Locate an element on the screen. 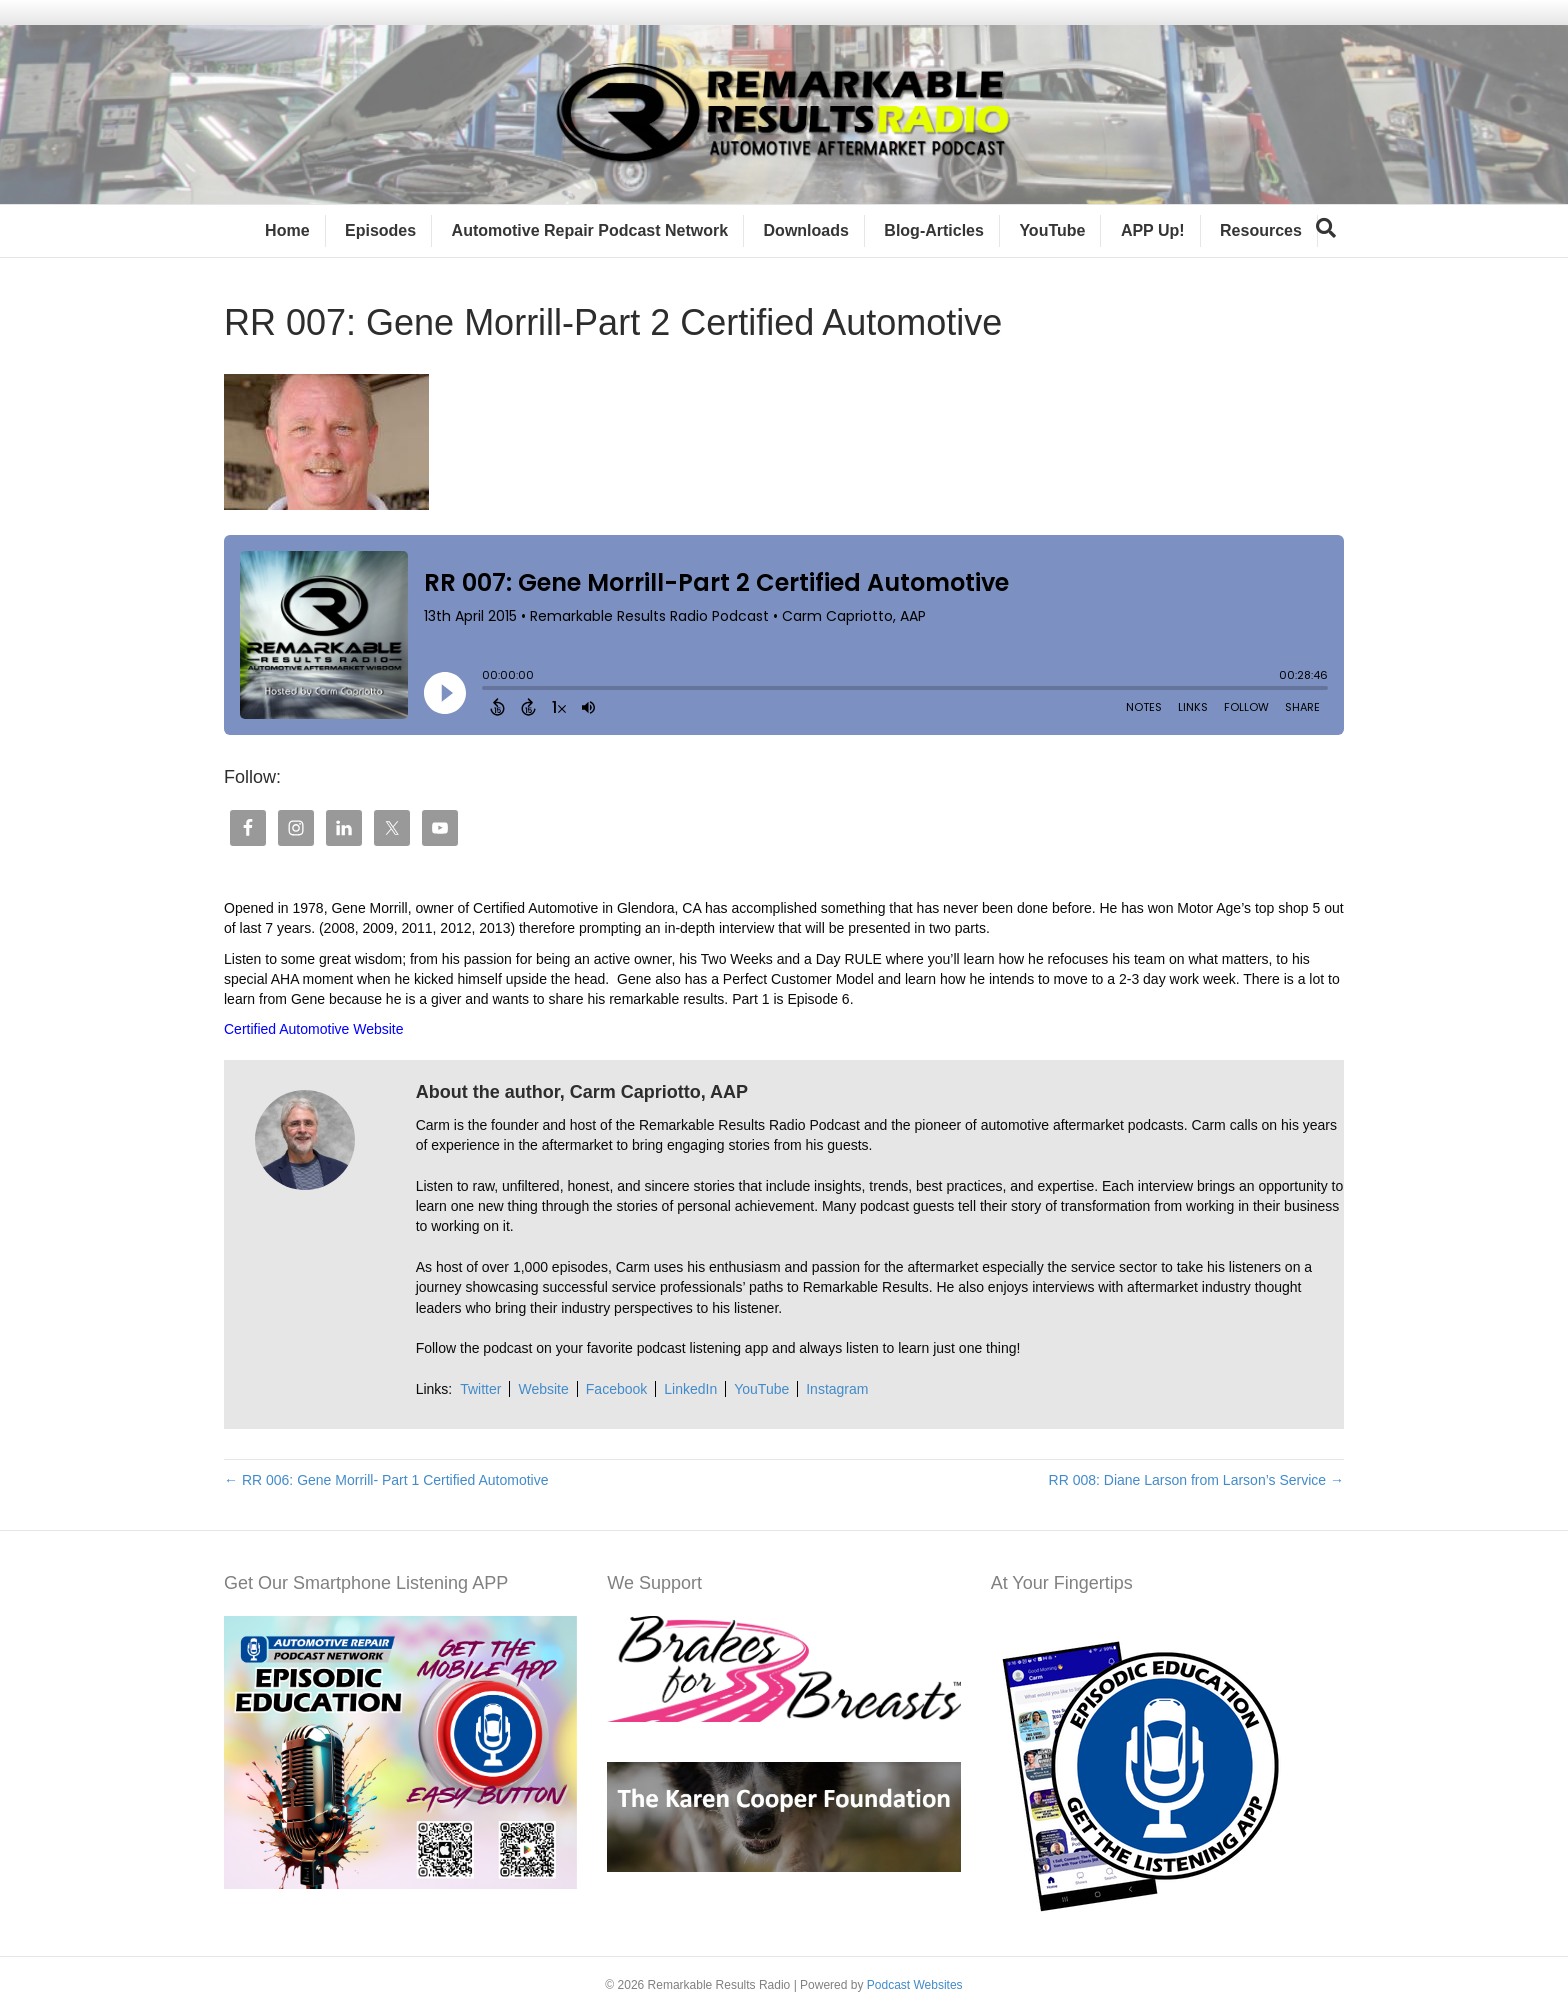  Podcast Websites is located at coordinates (915, 1985).